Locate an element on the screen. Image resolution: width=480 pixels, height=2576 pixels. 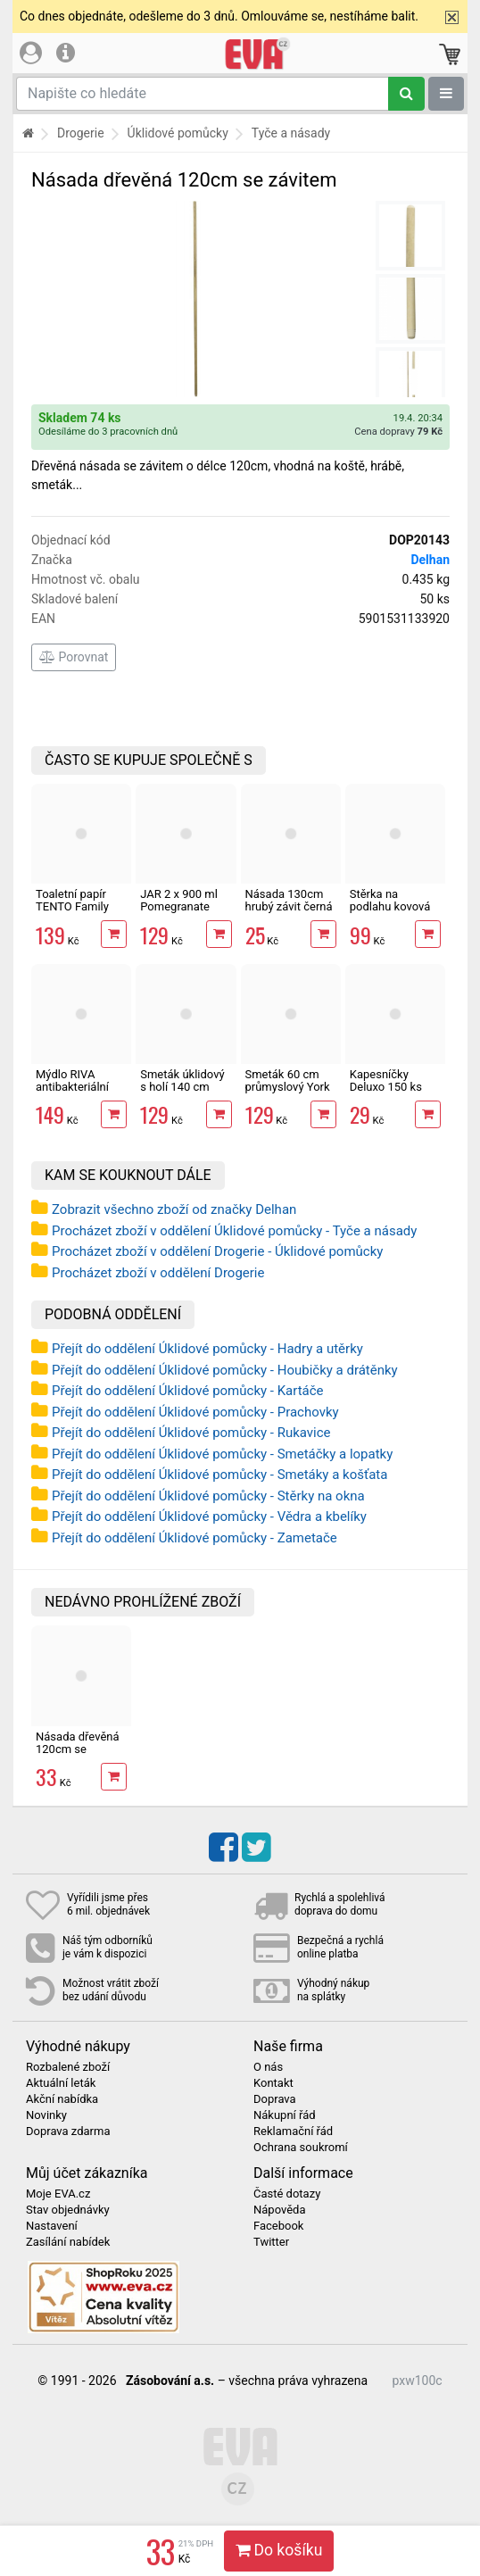
Přejít do oddělení Úklidové pomůcky - Hadry a utěrky is located at coordinates (207, 1349).